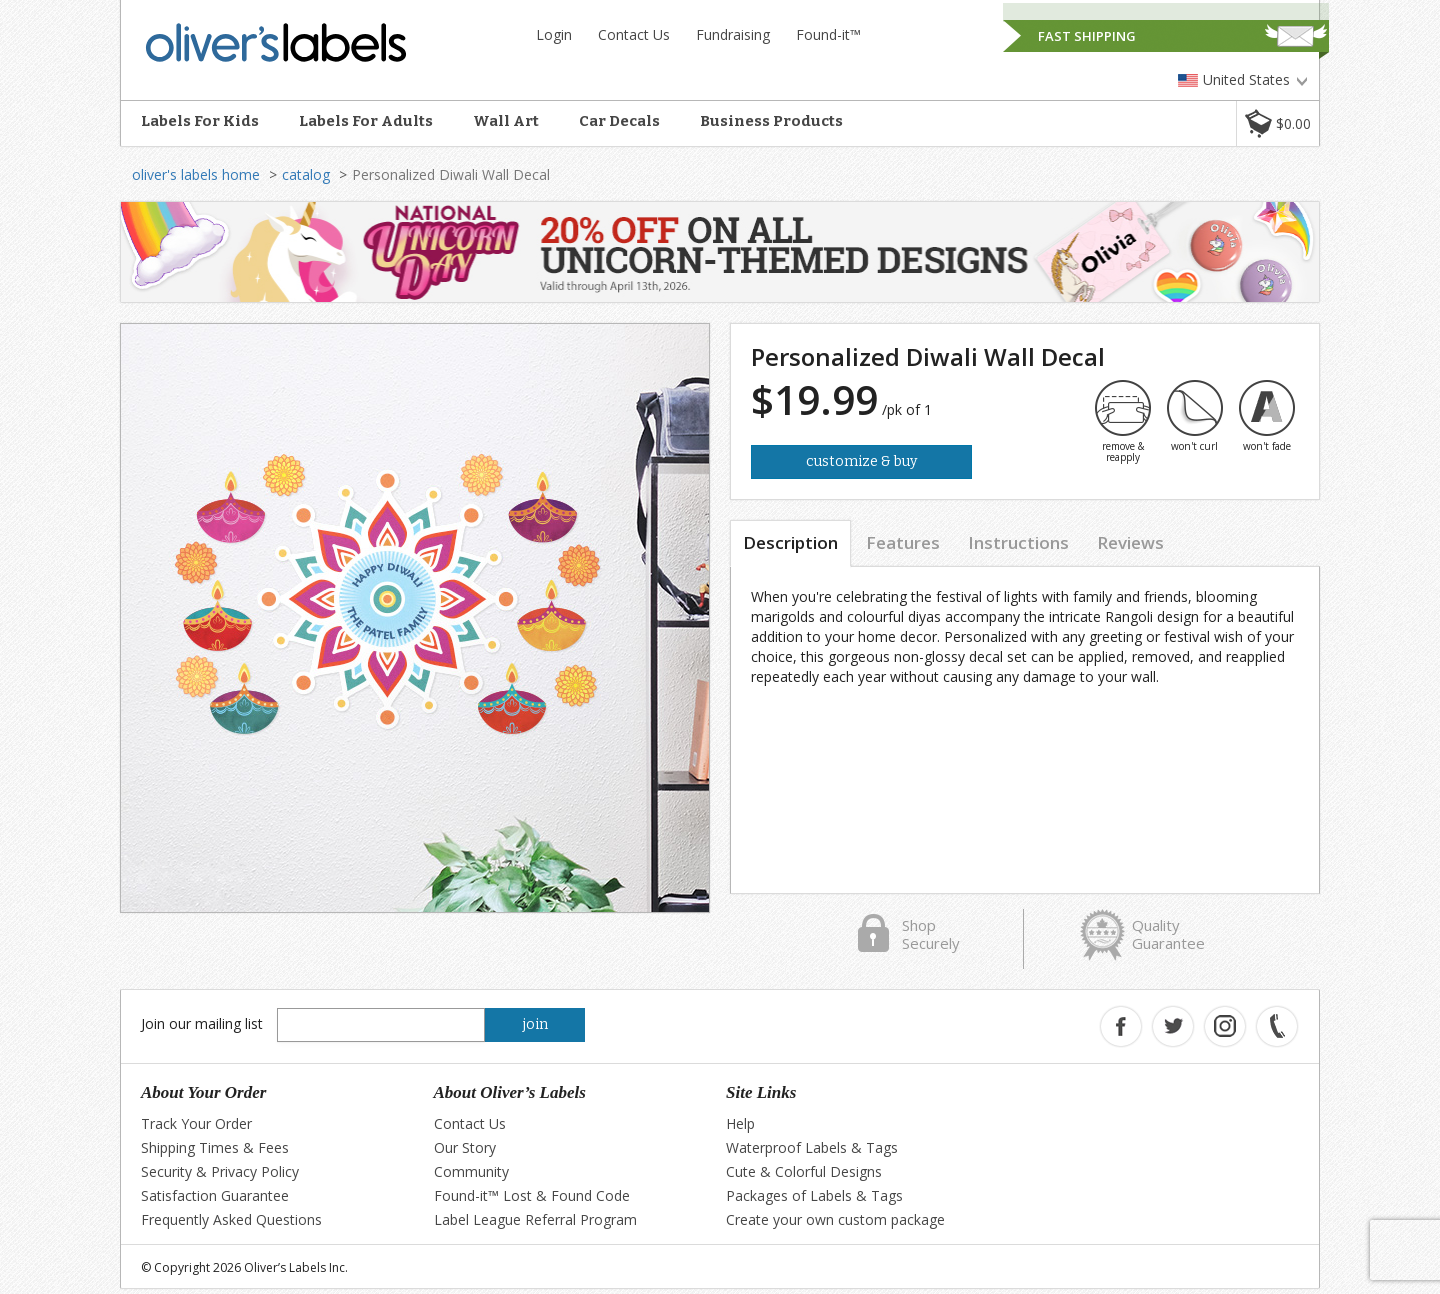 This screenshot has height=1294, width=1440. Describe the element at coordinates (1130, 542) in the screenshot. I see `Reviews [tab]` at that location.